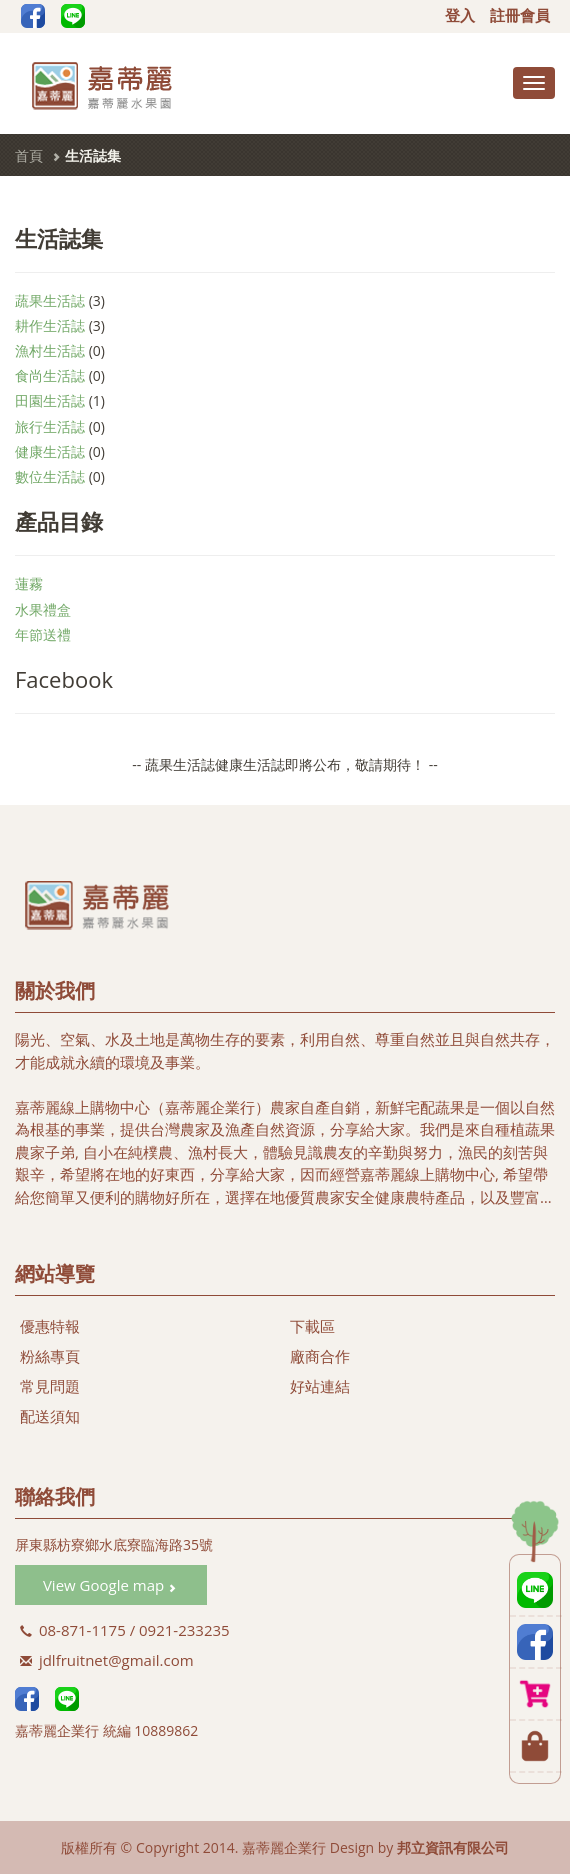 The height and width of the screenshot is (1874, 570). I want to click on 好站連結, so click(320, 1386).